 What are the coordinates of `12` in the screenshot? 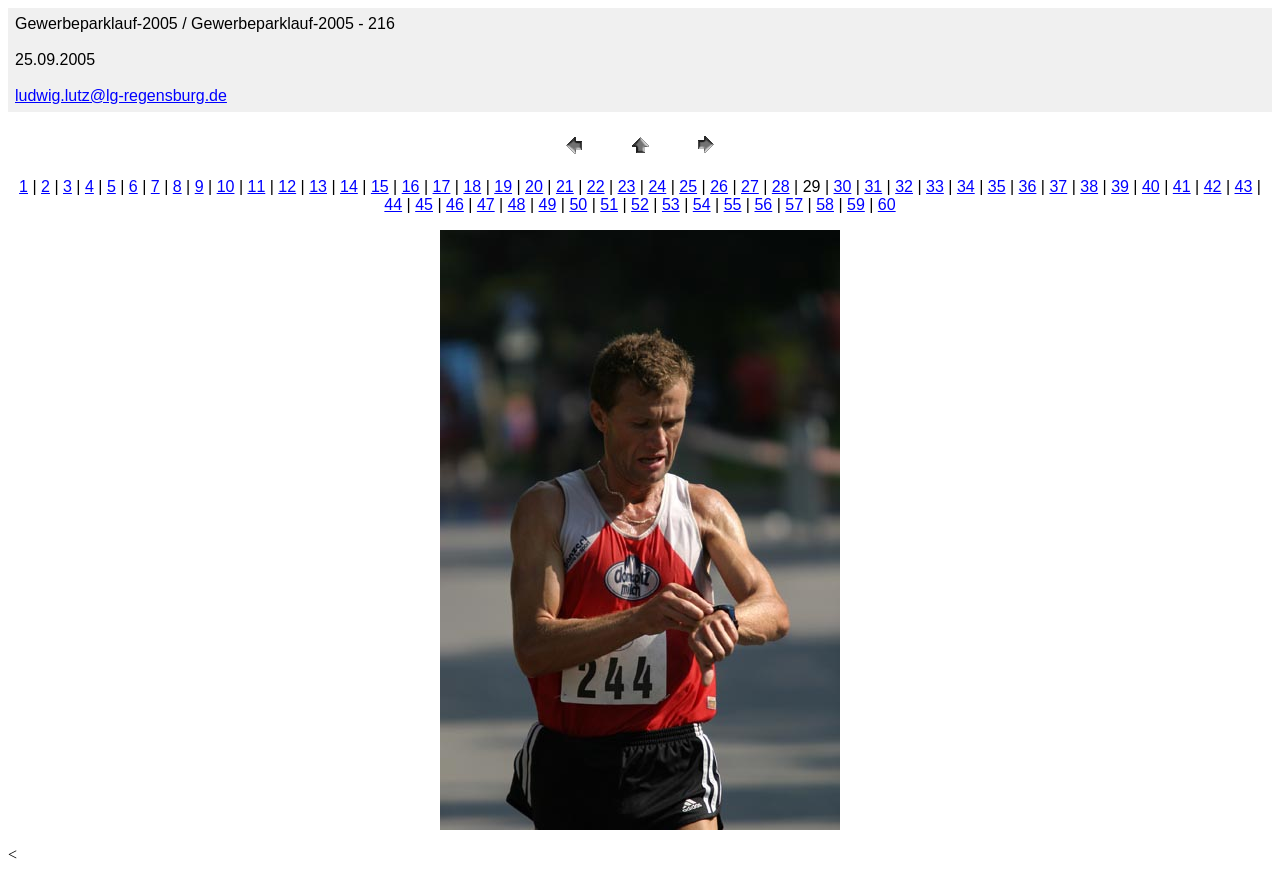 It's located at (287, 186).